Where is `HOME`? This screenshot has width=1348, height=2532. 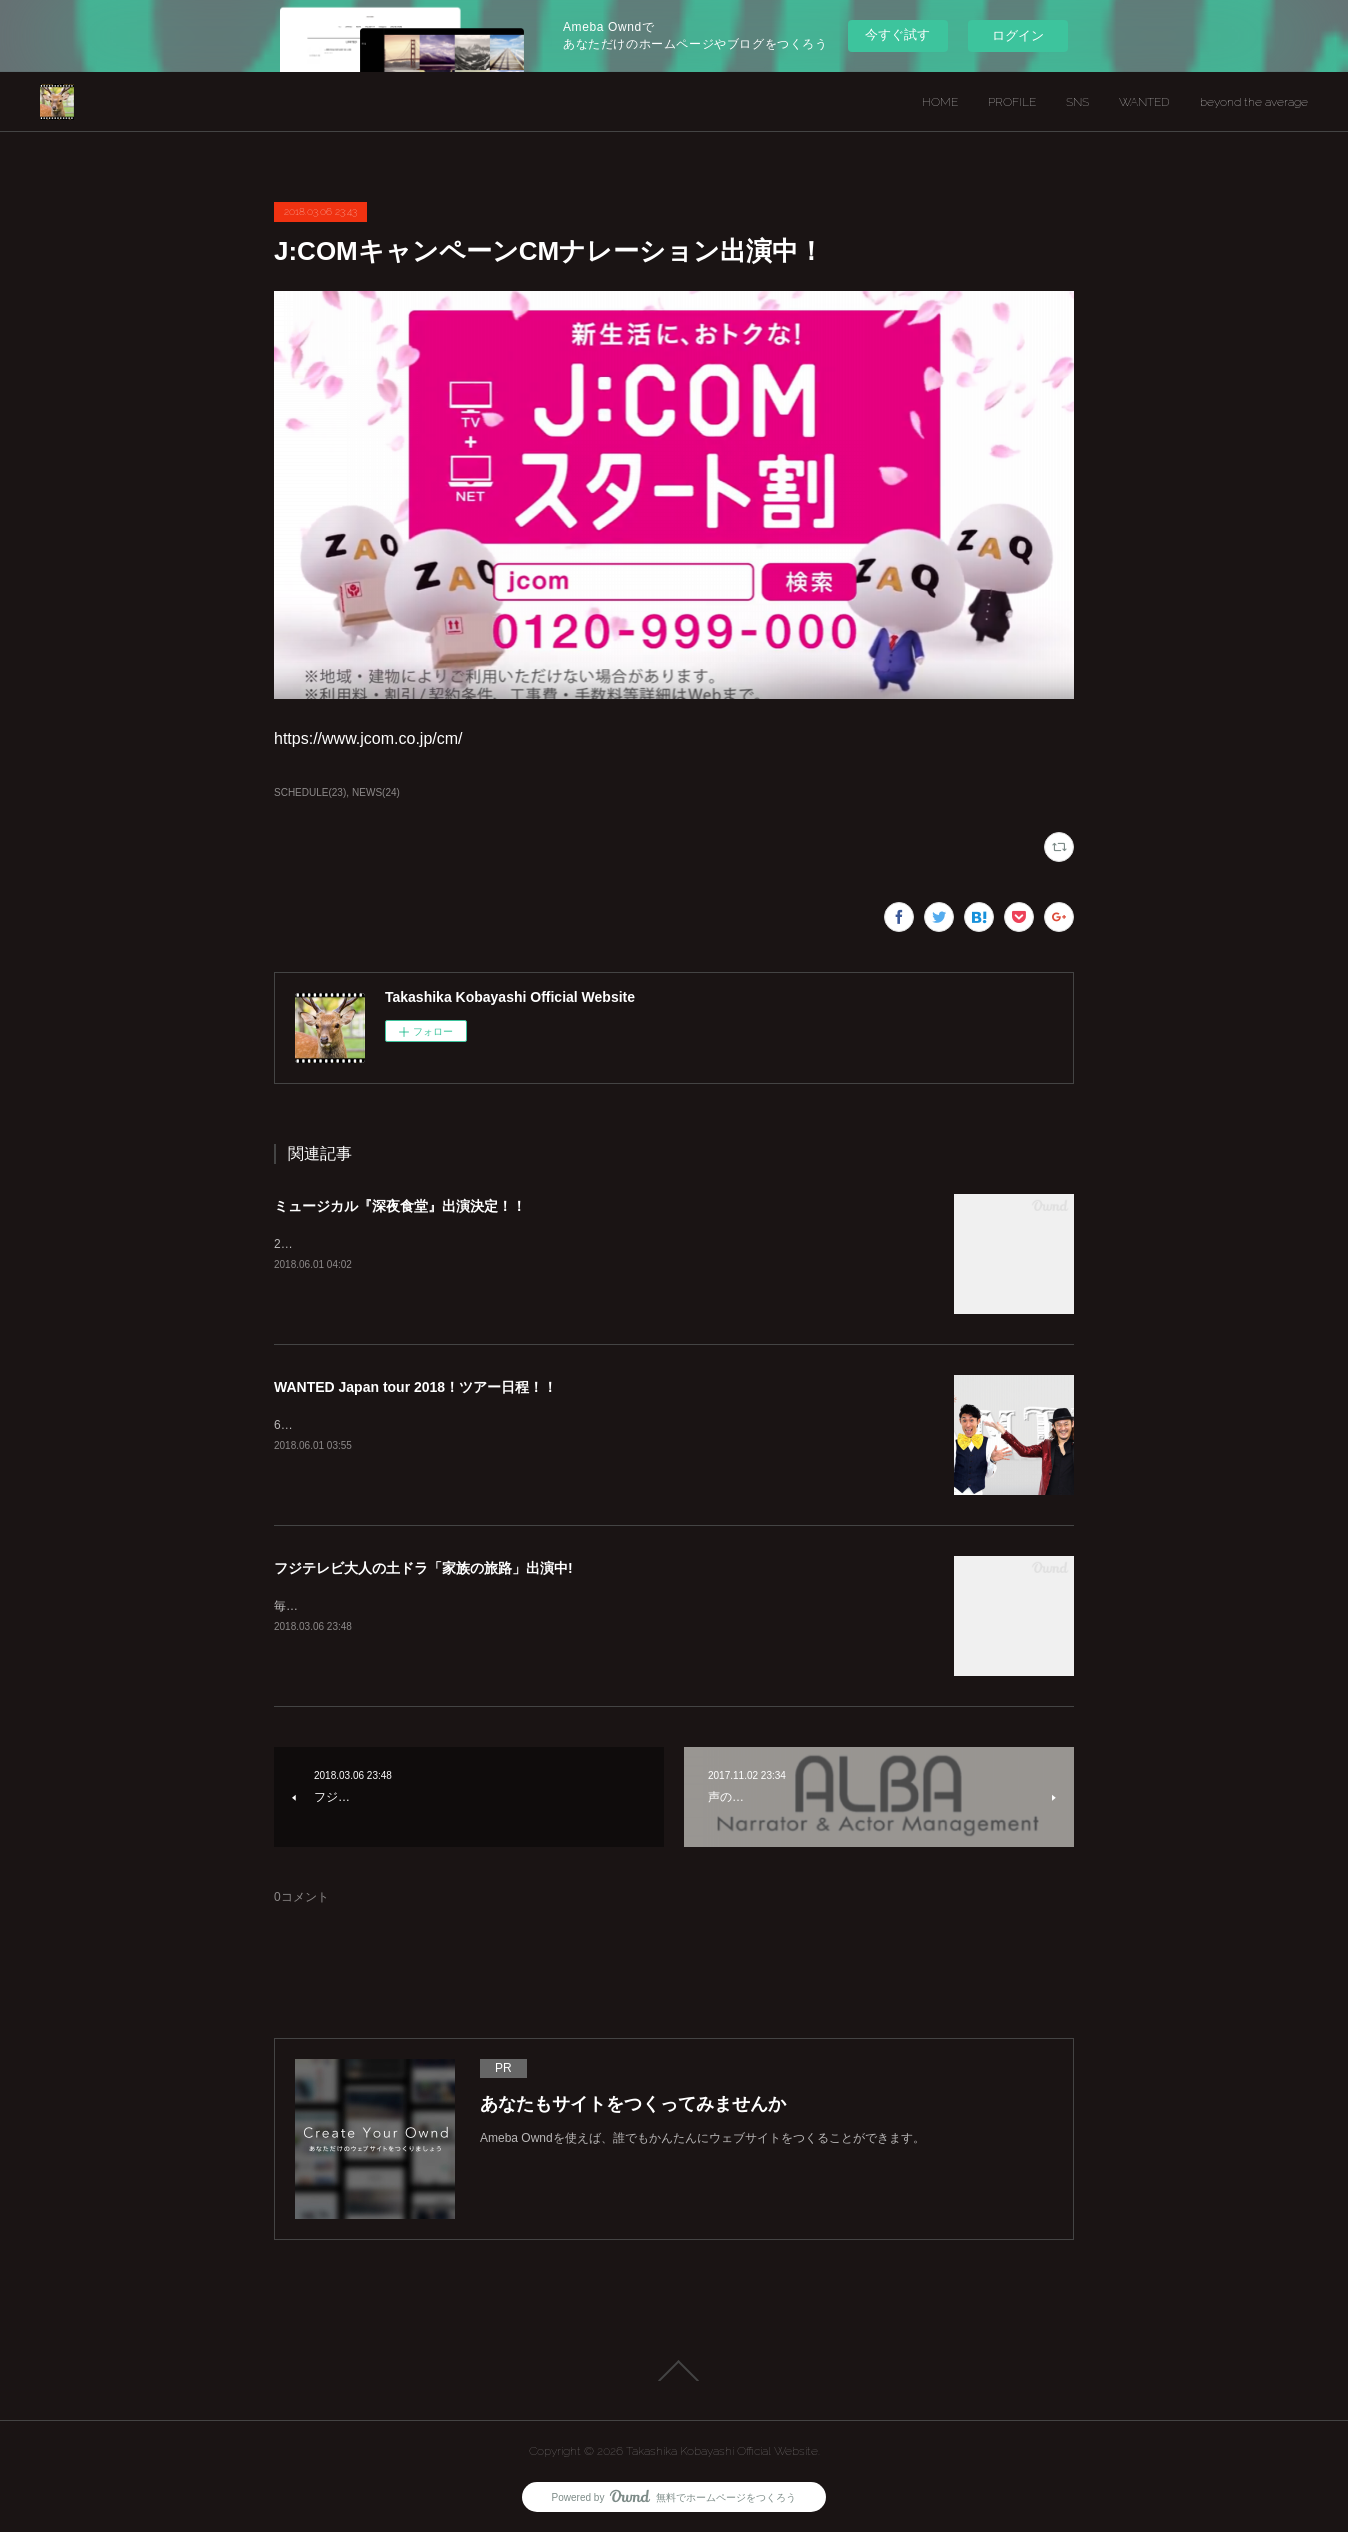
HOME is located at coordinates (940, 102).